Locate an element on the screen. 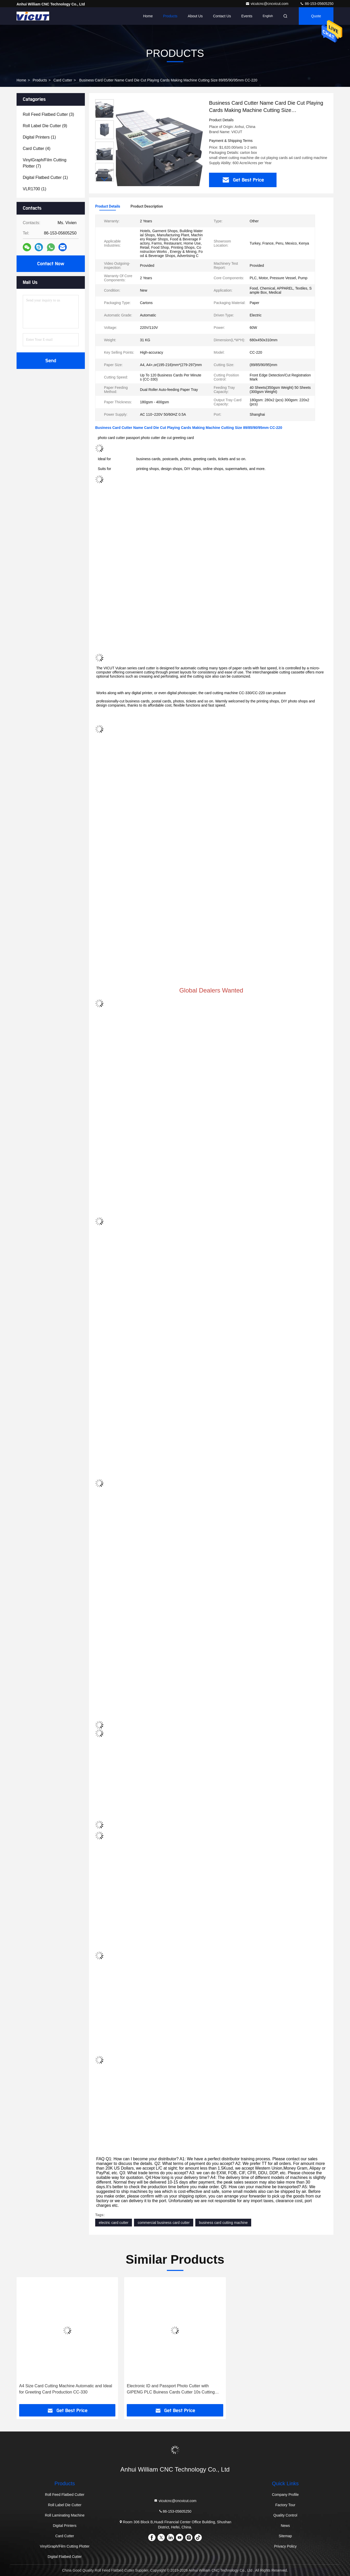 Image resolution: width=350 pixels, height=2576 pixels. Electronic ID and Passport Photo Cutter with GIPENG PLC Buiness Cards Cutter 10s Cutting Speed PC-220 is located at coordinates (171, 2389).